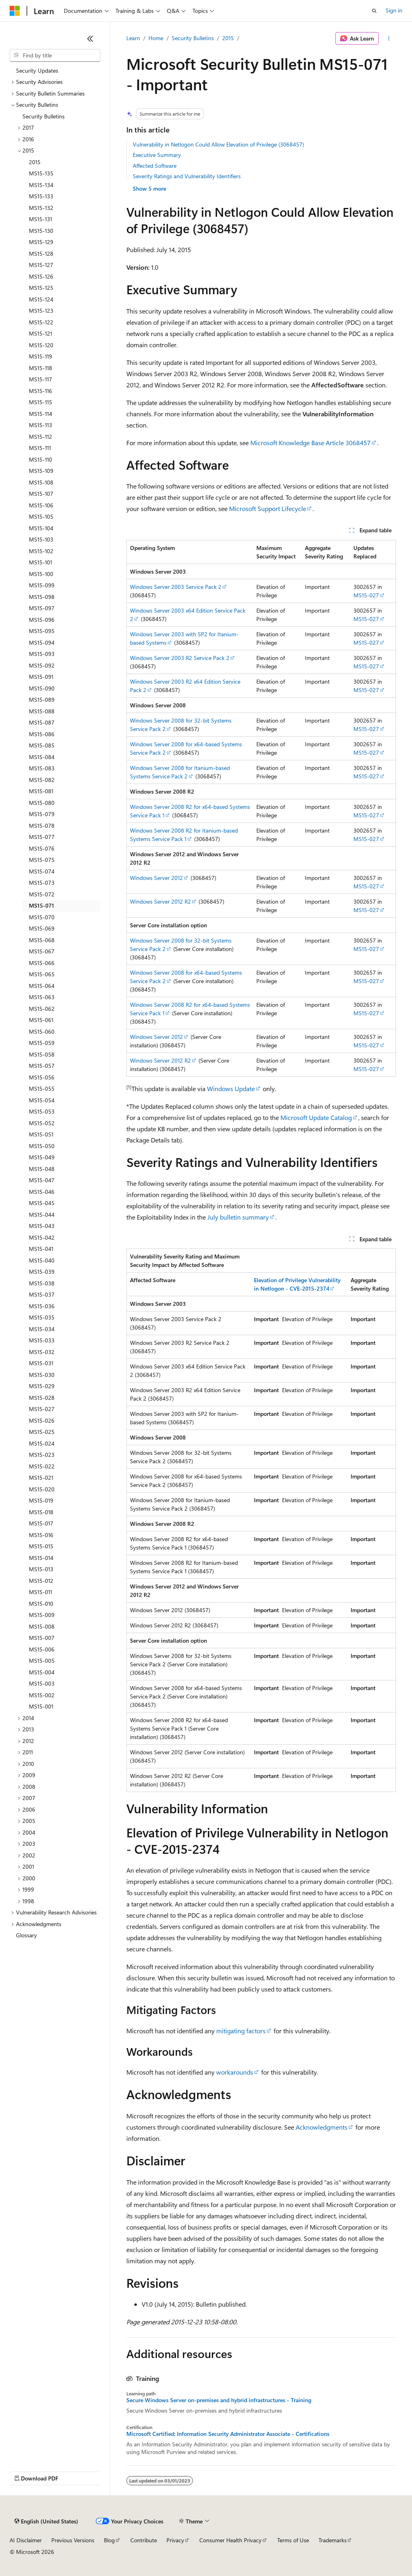 This screenshot has width=412, height=2576. Describe the element at coordinates (41, 173) in the screenshot. I see `MS15-135 [treeitem]` at that location.